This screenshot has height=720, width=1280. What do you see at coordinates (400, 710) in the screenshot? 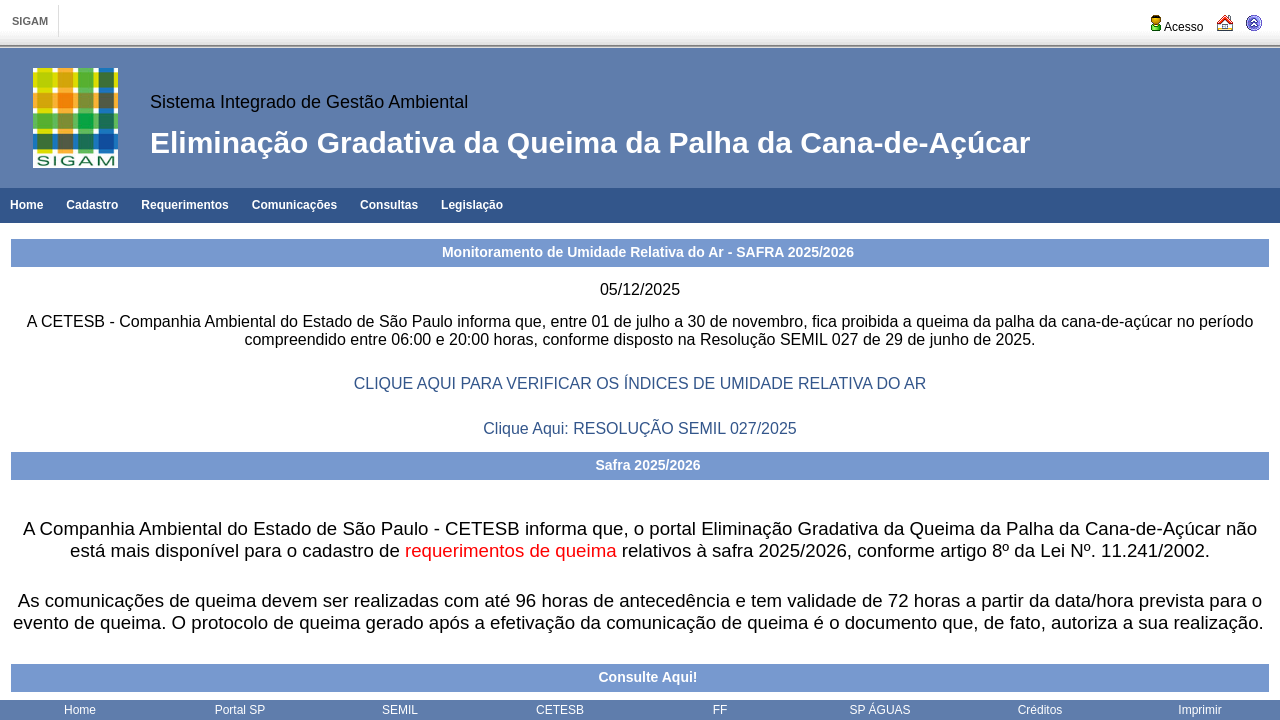
I see `SEMIL` at bounding box center [400, 710].